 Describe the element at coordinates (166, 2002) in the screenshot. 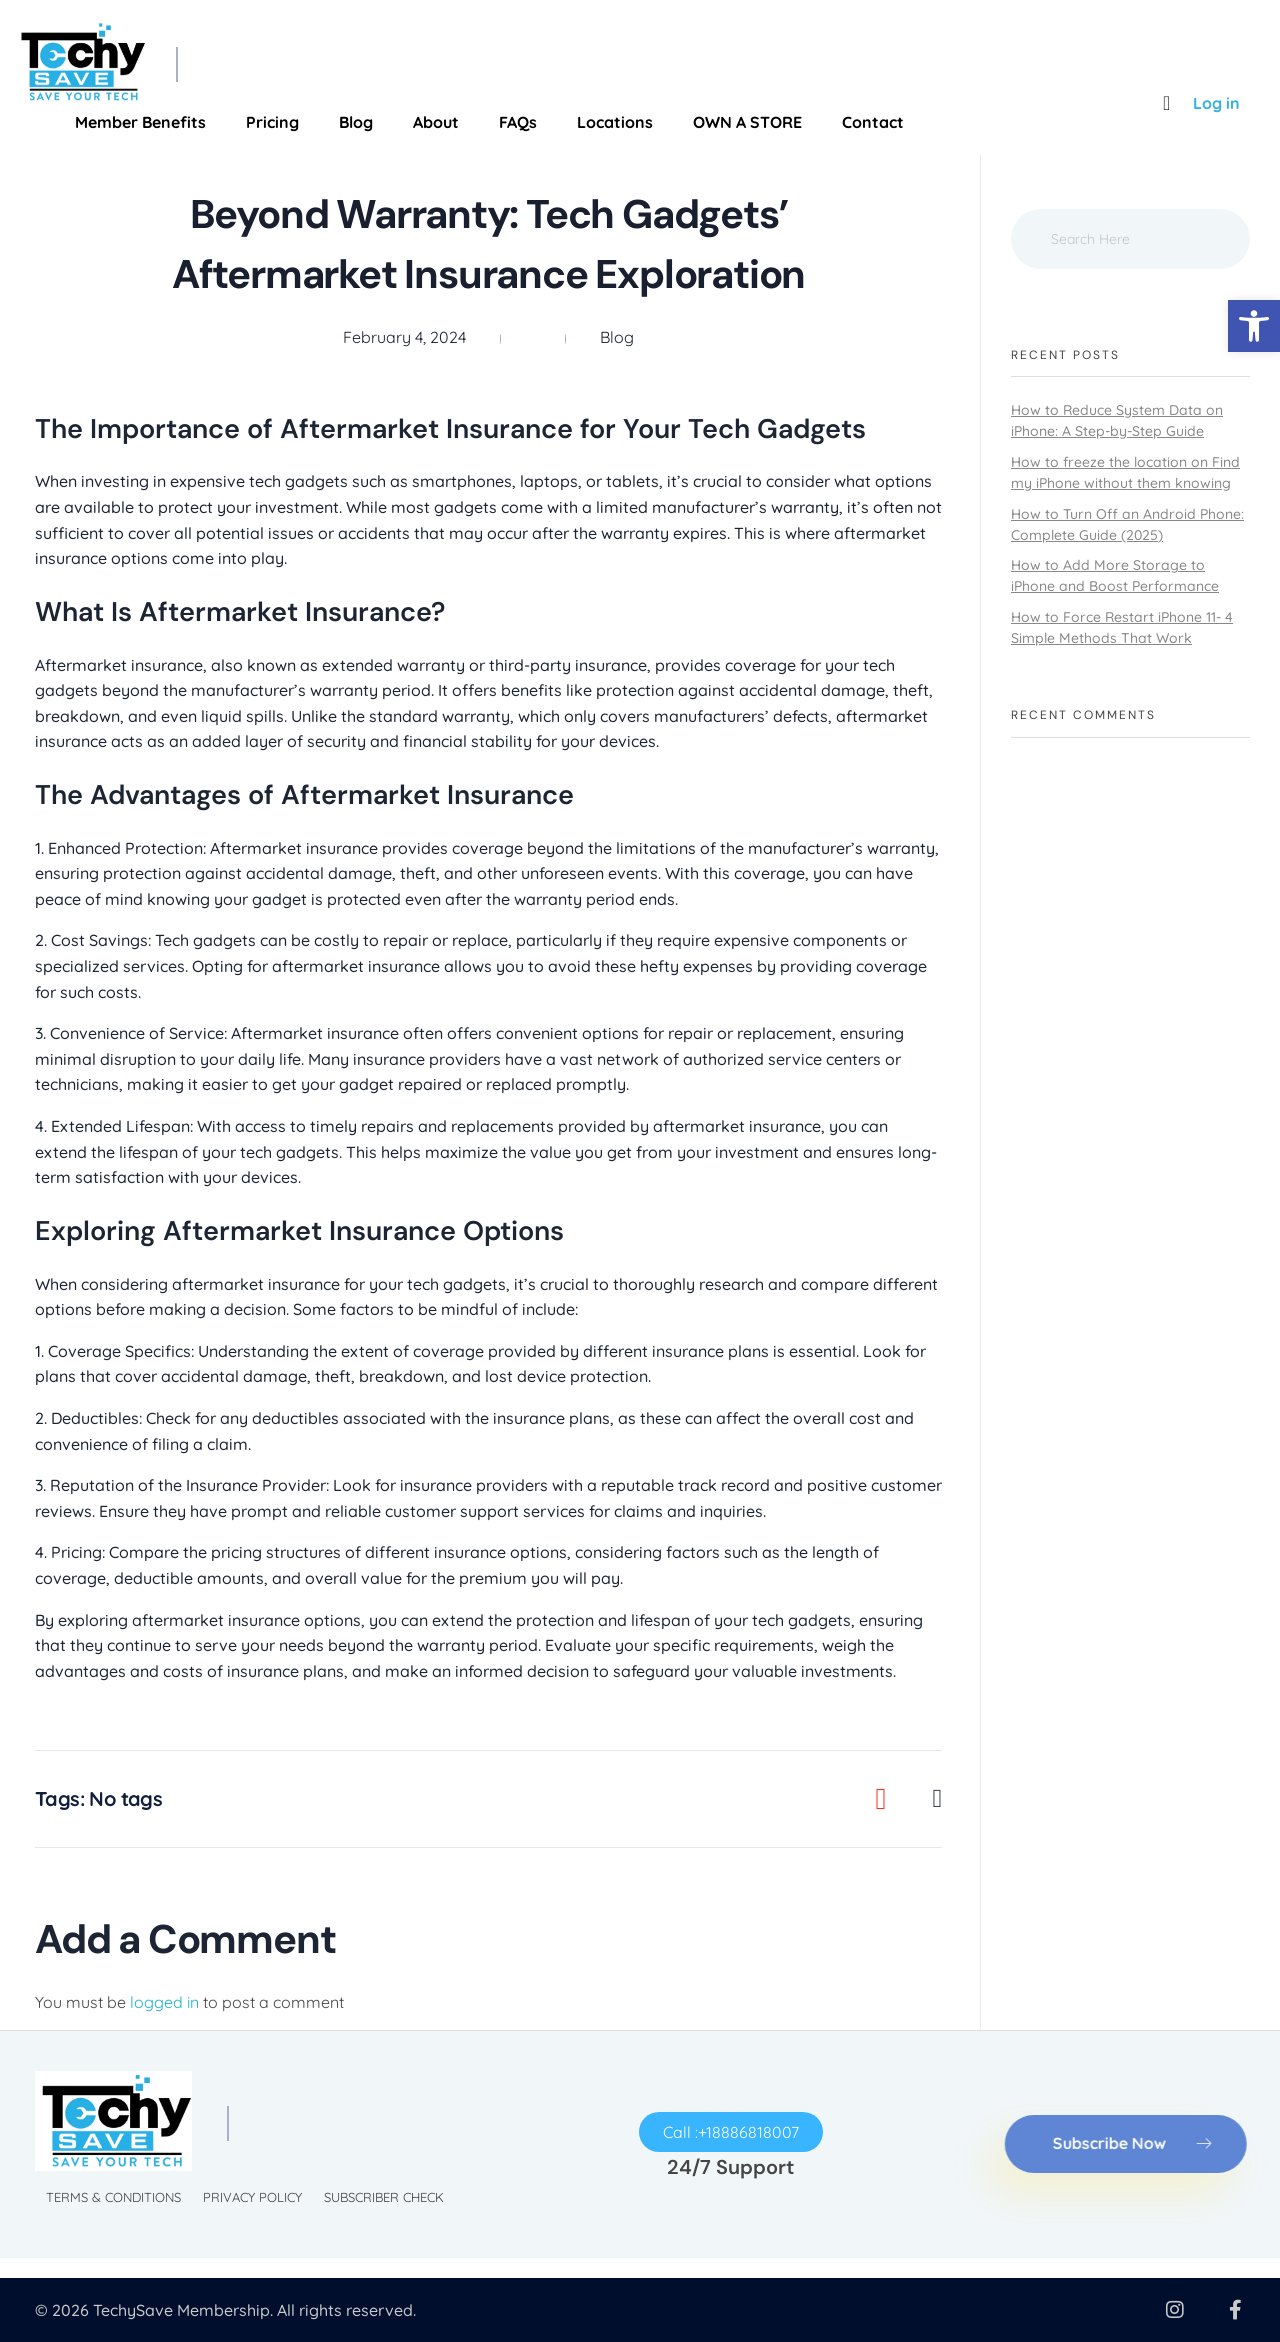

I see `logged in` at that location.